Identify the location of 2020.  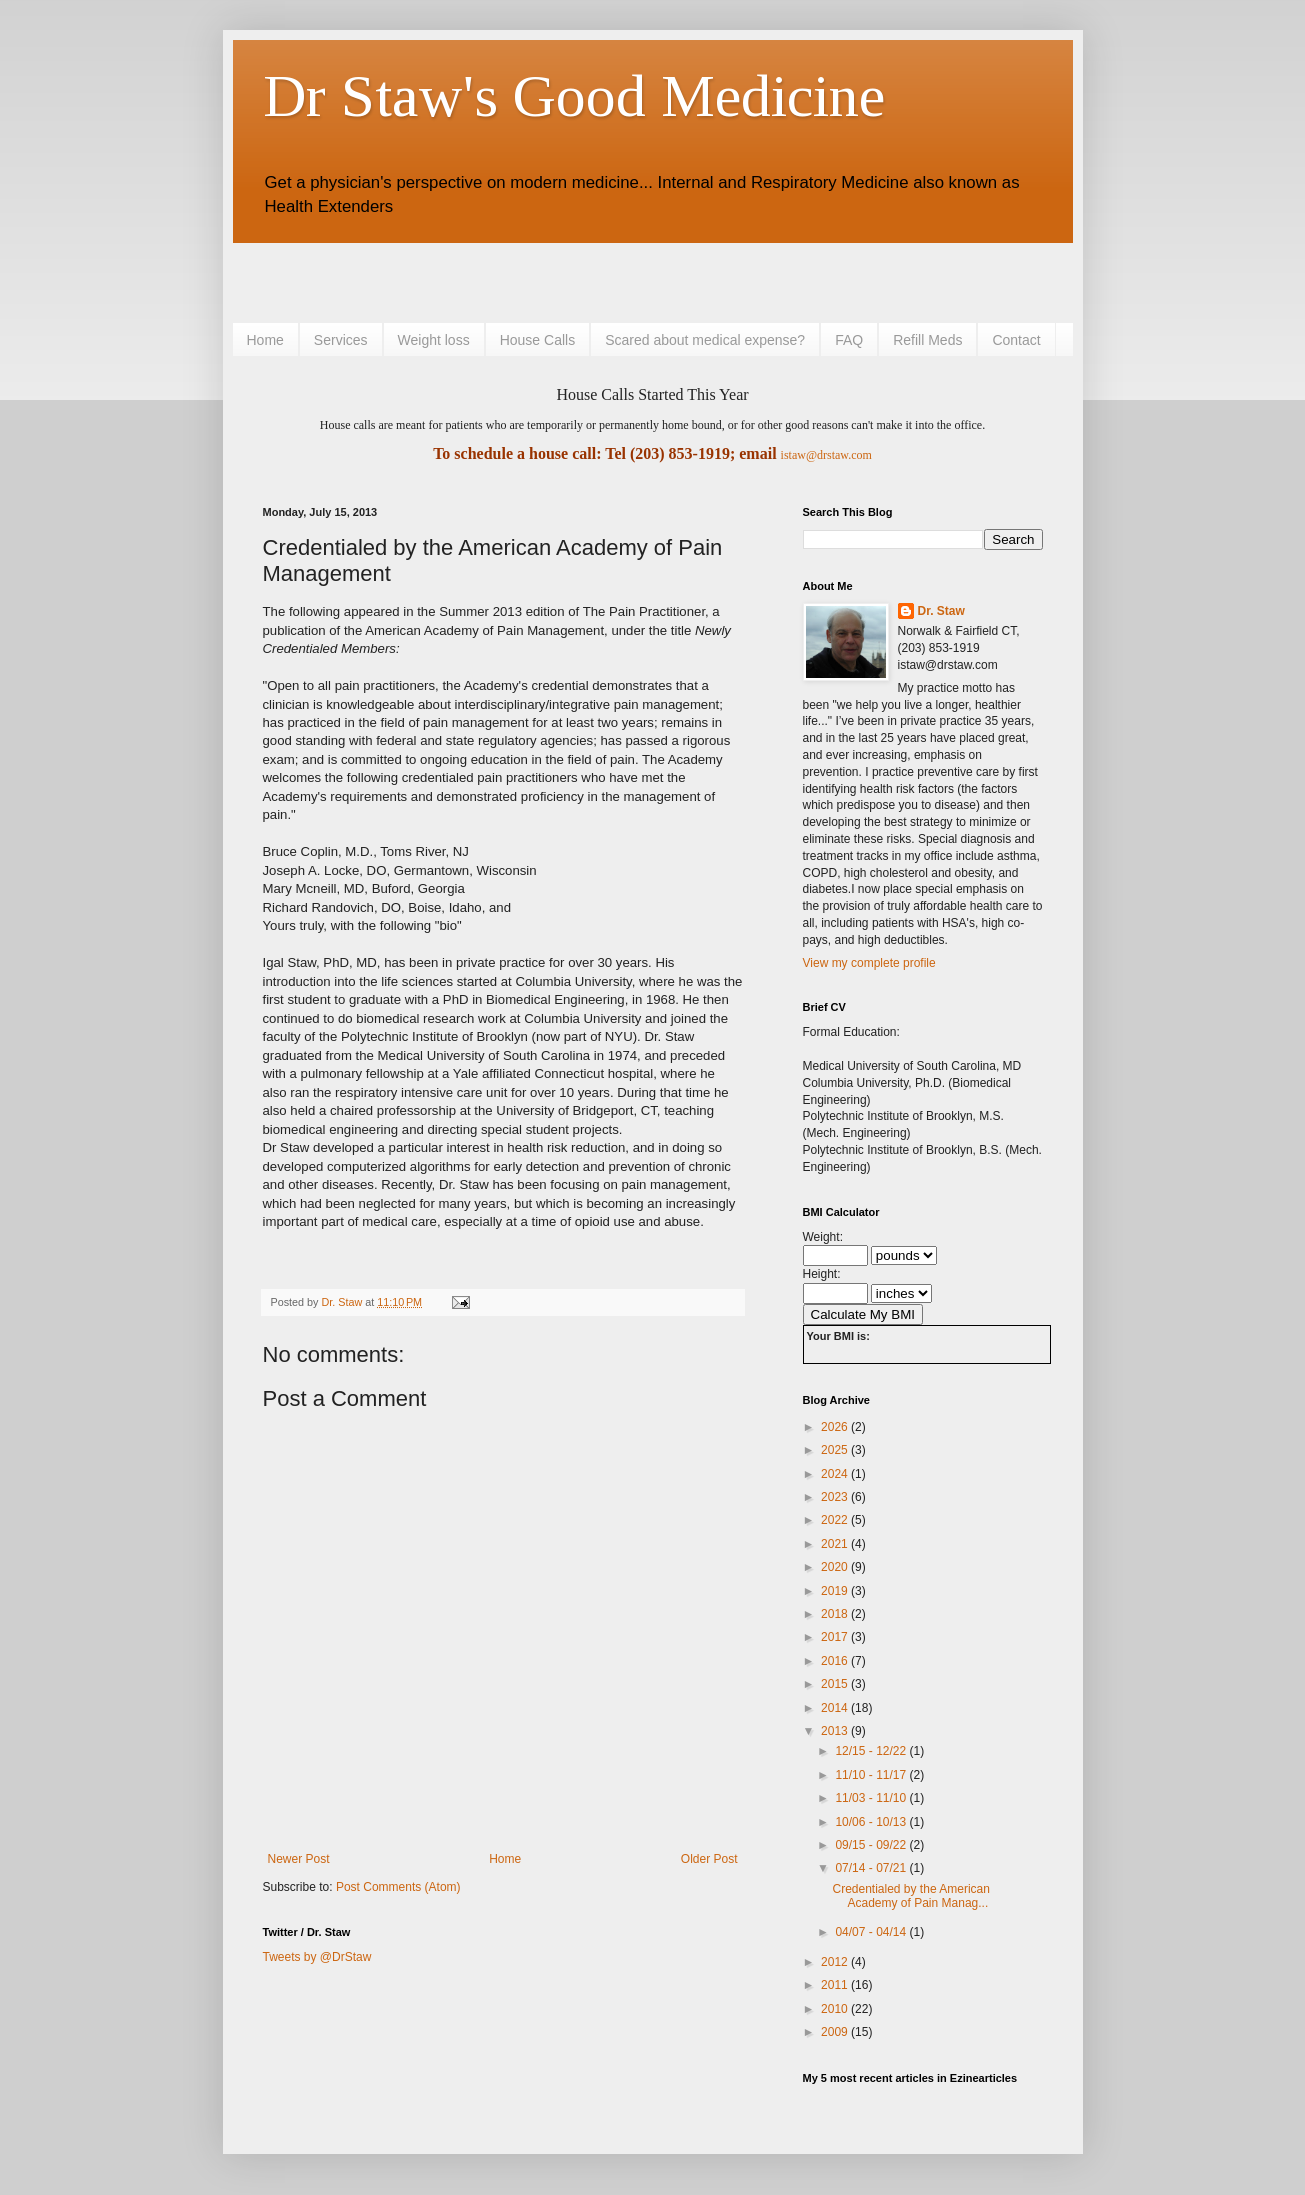
(836, 1567).